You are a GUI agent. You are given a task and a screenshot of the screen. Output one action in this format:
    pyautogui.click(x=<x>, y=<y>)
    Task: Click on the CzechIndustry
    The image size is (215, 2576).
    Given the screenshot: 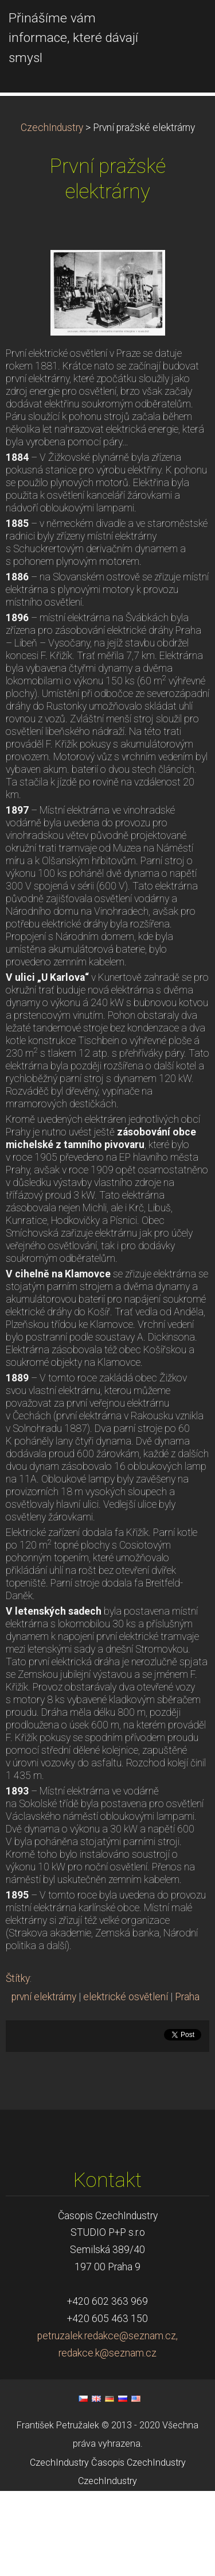 What is the action you would take?
    pyautogui.click(x=52, y=212)
    